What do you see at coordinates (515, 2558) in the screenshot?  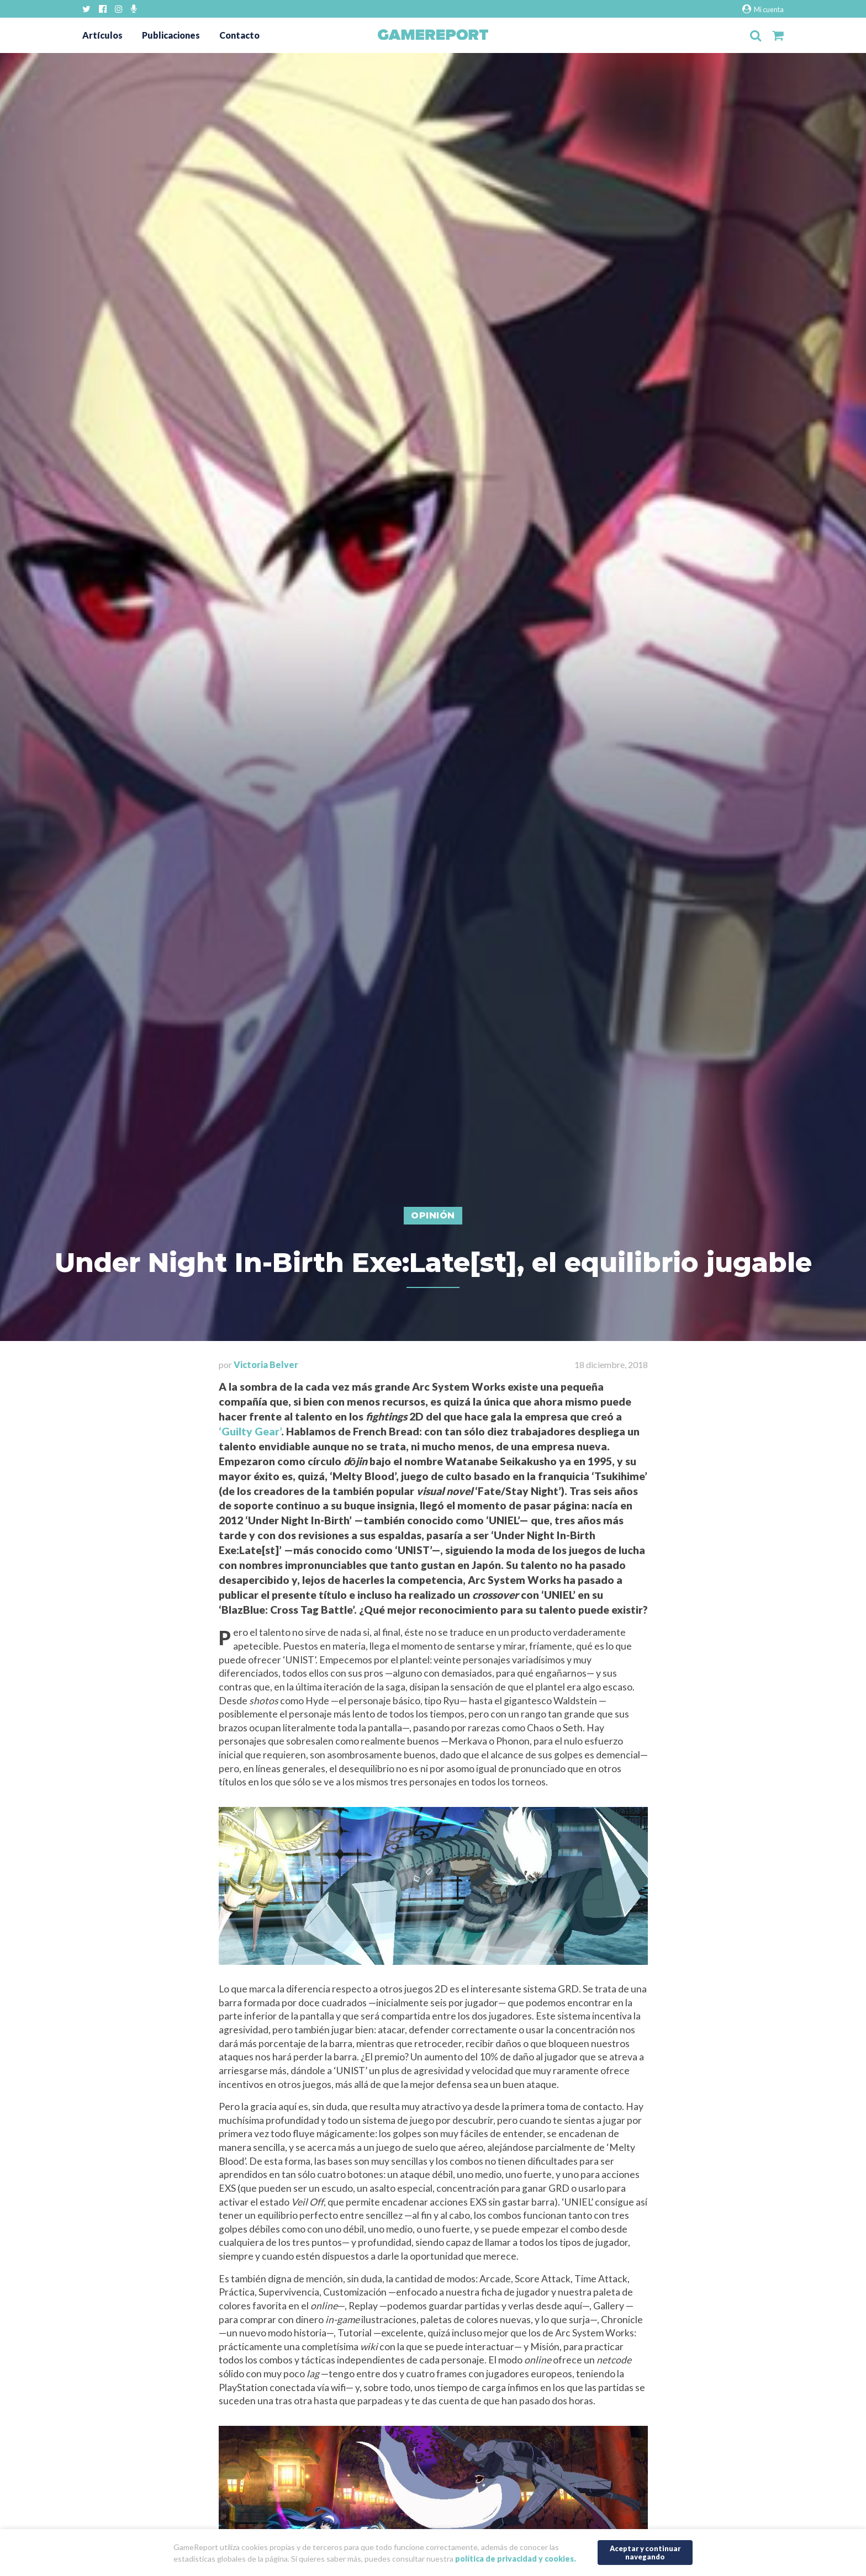 I see `política de privacidad y cookies.` at bounding box center [515, 2558].